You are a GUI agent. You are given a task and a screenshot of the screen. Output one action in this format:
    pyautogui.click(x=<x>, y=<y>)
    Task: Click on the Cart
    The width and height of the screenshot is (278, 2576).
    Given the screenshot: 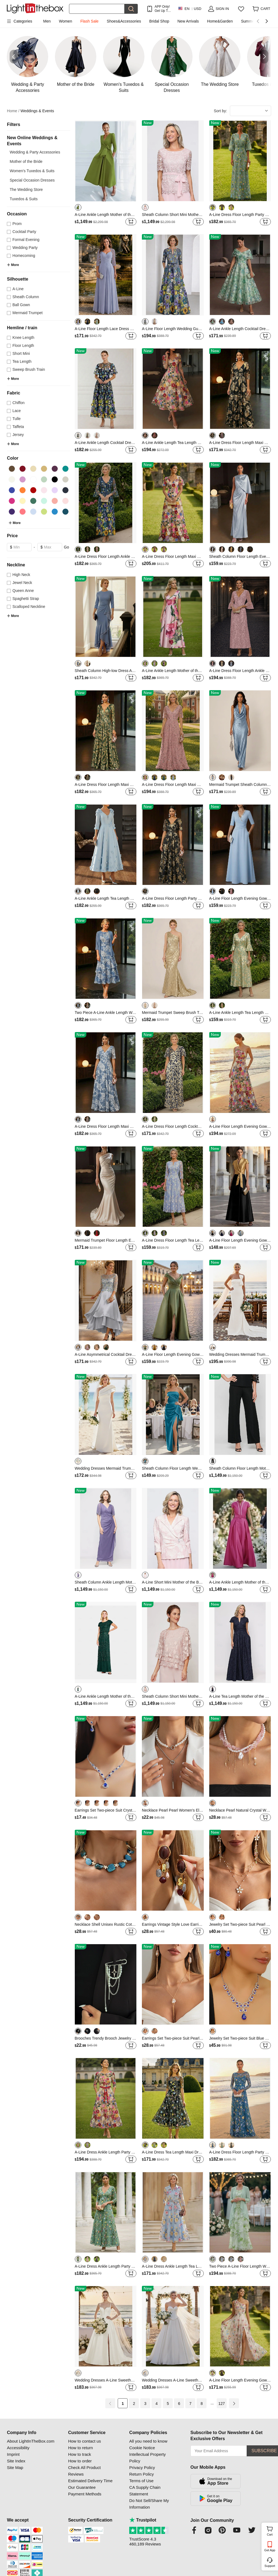 What is the action you would take?
    pyautogui.click(x=272, y=2530)
    